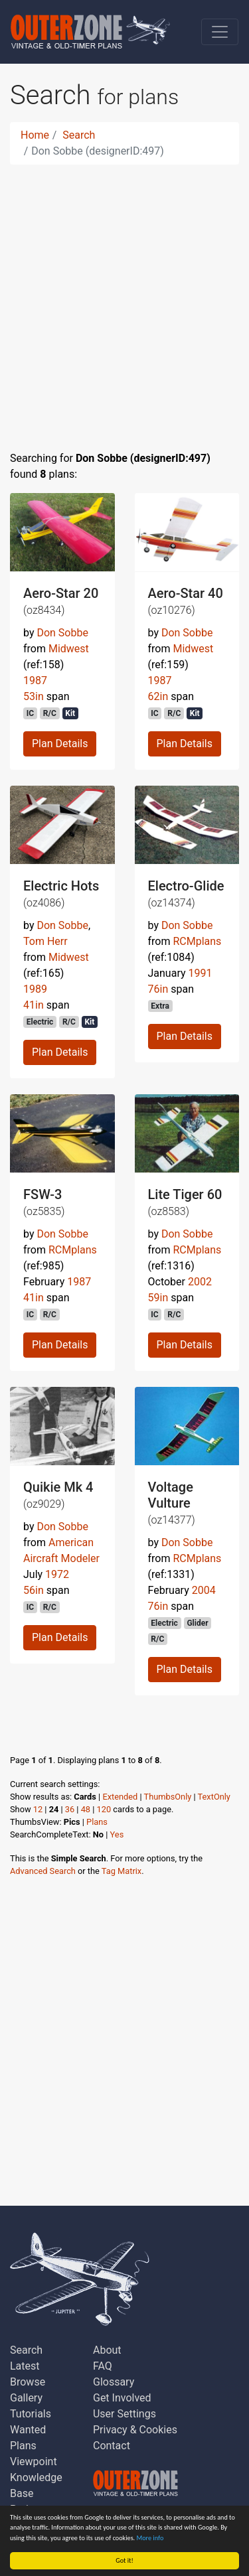 This screenshot has height=2576, width=249. I want to click on Yes, so click(117, 1834).